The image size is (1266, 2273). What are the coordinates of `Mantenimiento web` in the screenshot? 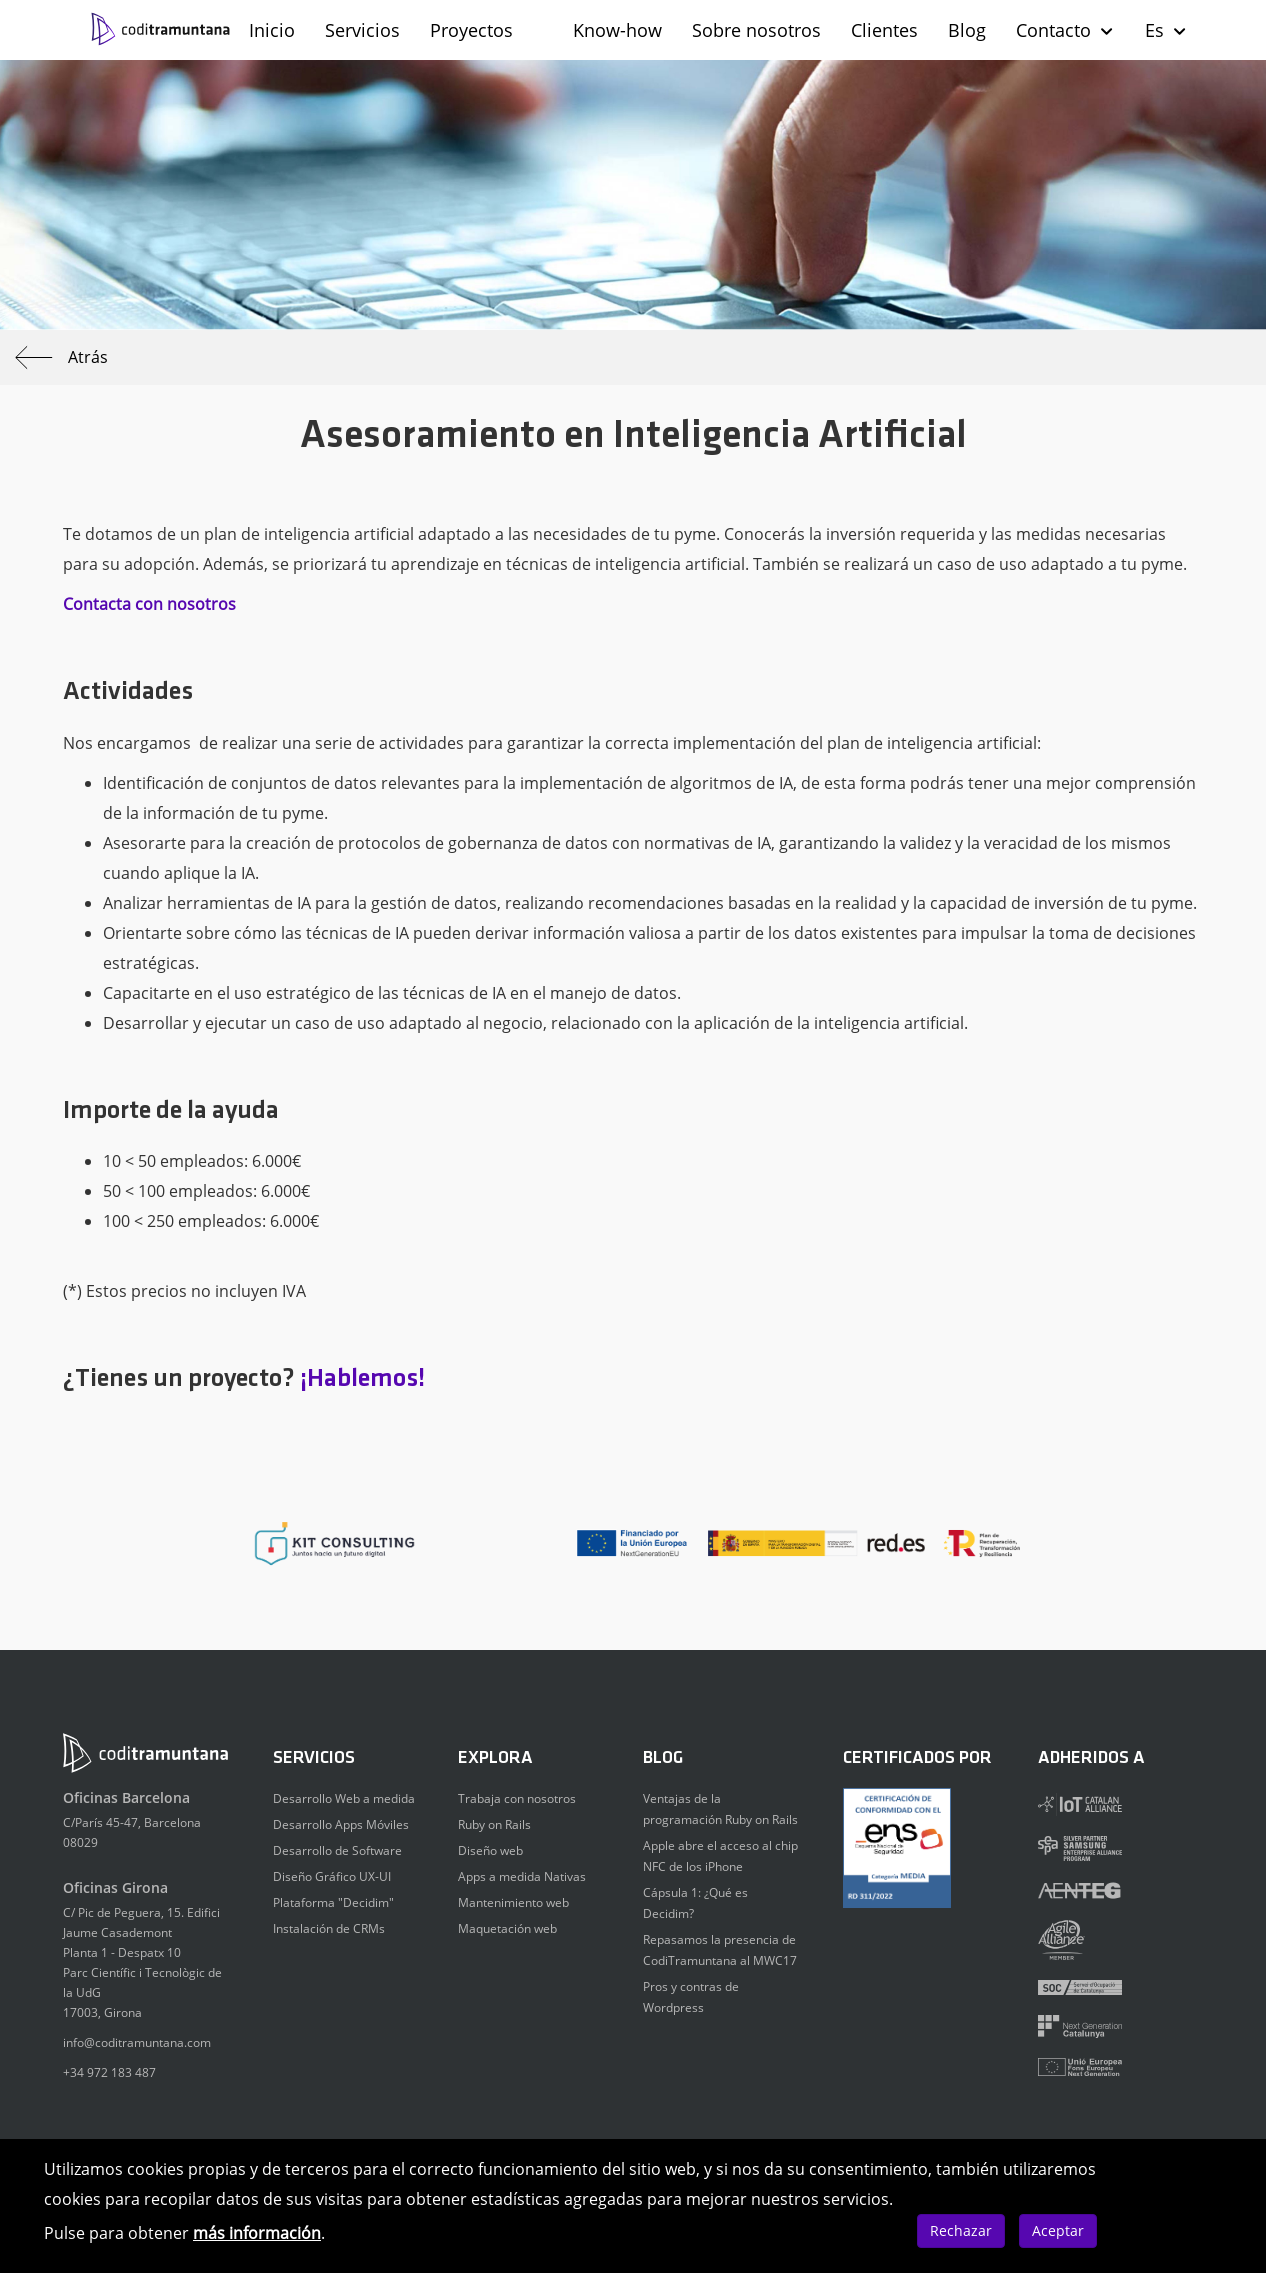 It's located at (513, 1902).